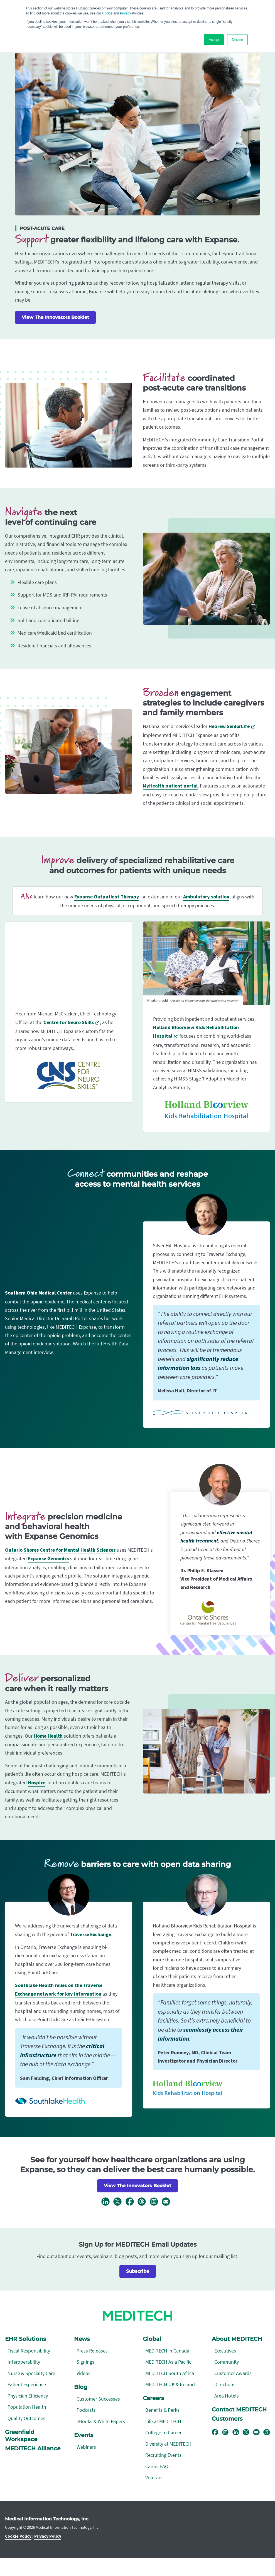  What do you see at coordinates (163, 2421) in the screenshot?
I see `Life at MEDITECH` at bounding box center [163, 2421].